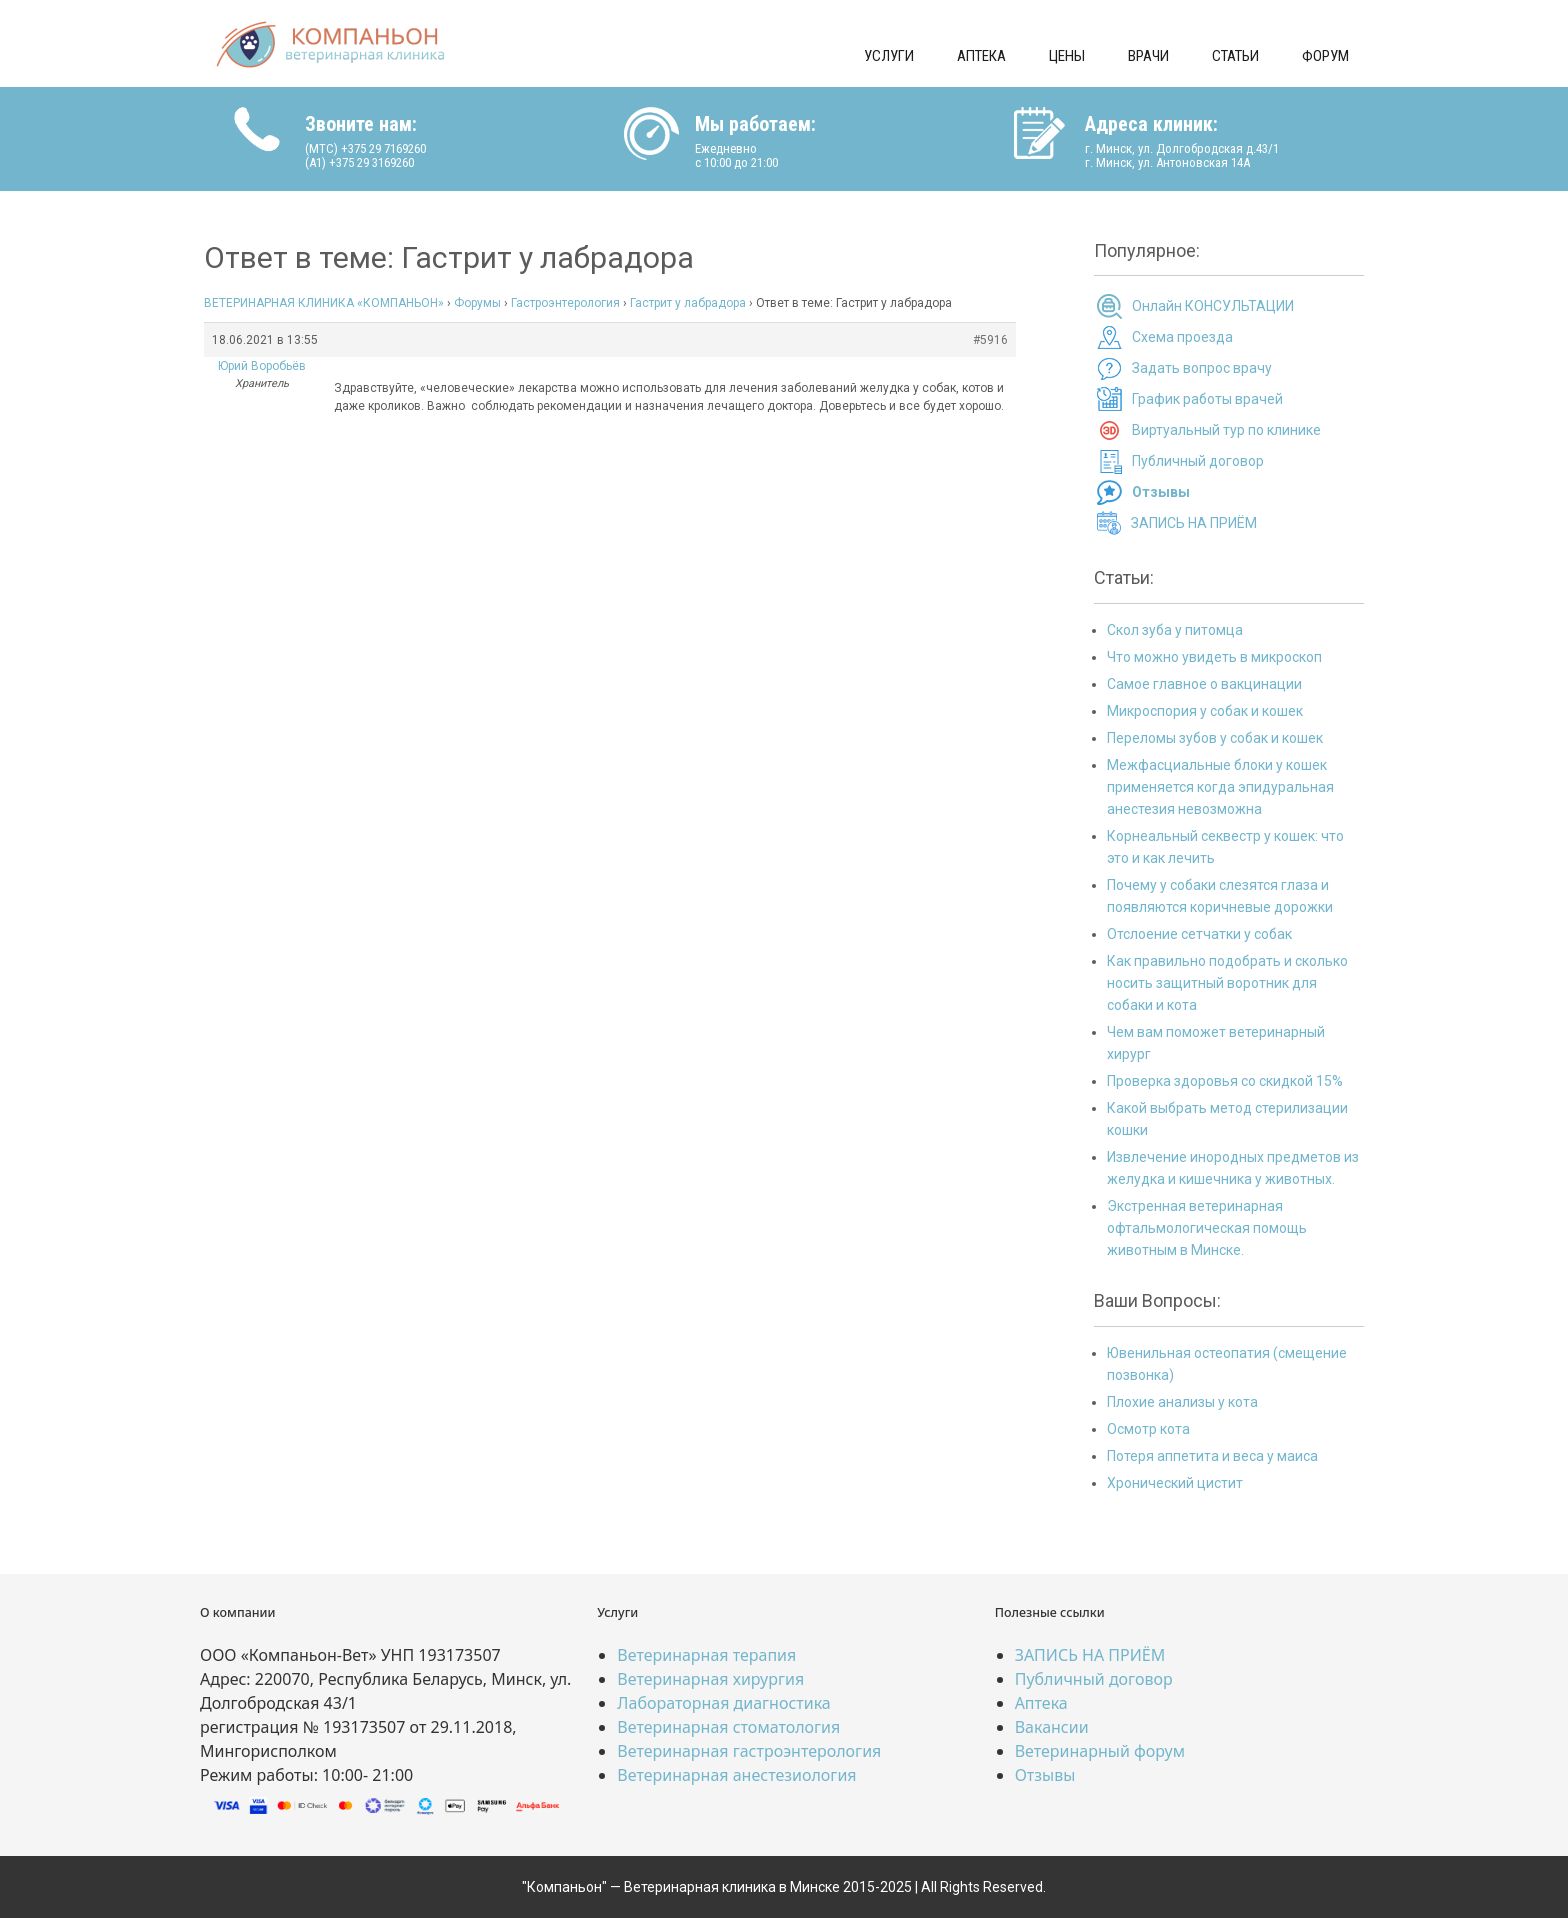 This screenshot has height=1918, width=1568. I want to click on Отзывы, so click(1045, 1775).